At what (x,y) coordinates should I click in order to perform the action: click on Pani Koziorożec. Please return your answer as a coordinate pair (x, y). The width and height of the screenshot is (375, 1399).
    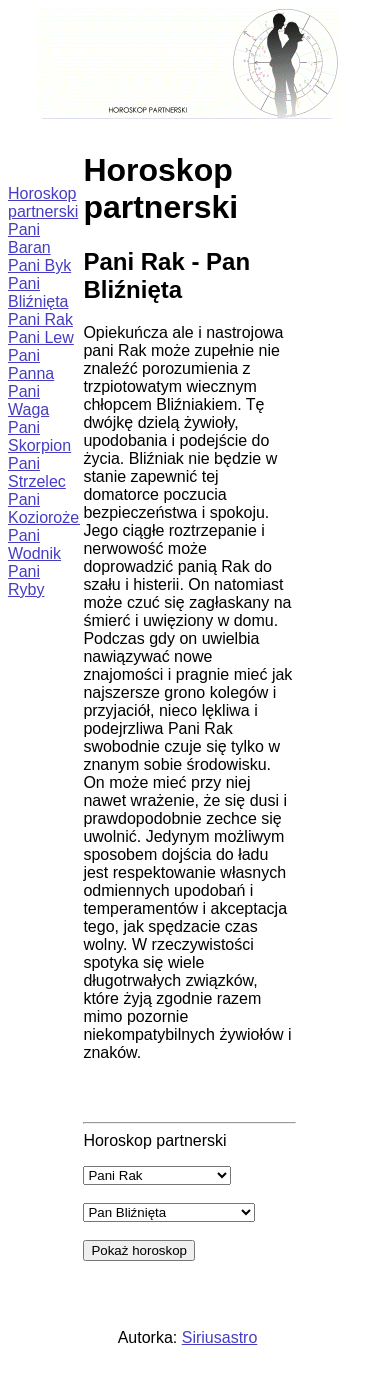
    Looking at the image, I should click on (47, 508).